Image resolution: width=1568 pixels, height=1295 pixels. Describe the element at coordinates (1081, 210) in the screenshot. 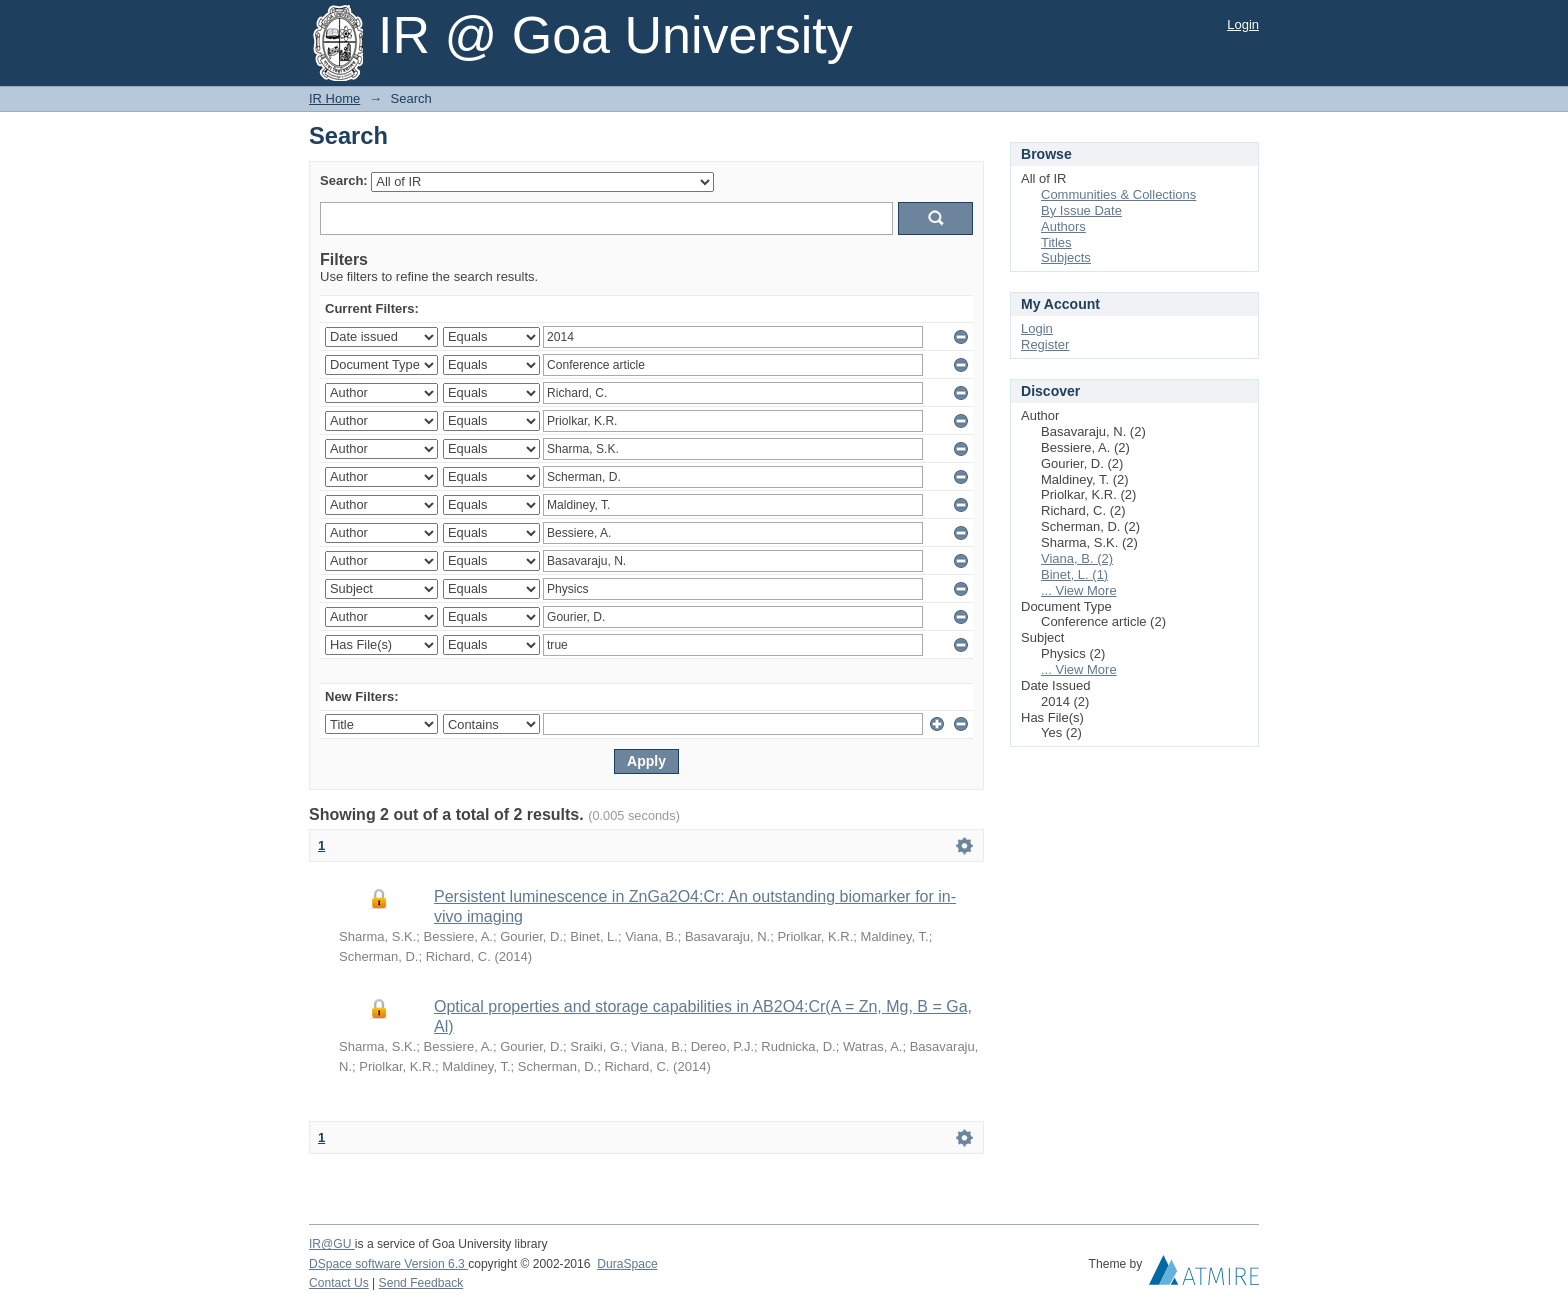

I see `By Issue Date` at that location.